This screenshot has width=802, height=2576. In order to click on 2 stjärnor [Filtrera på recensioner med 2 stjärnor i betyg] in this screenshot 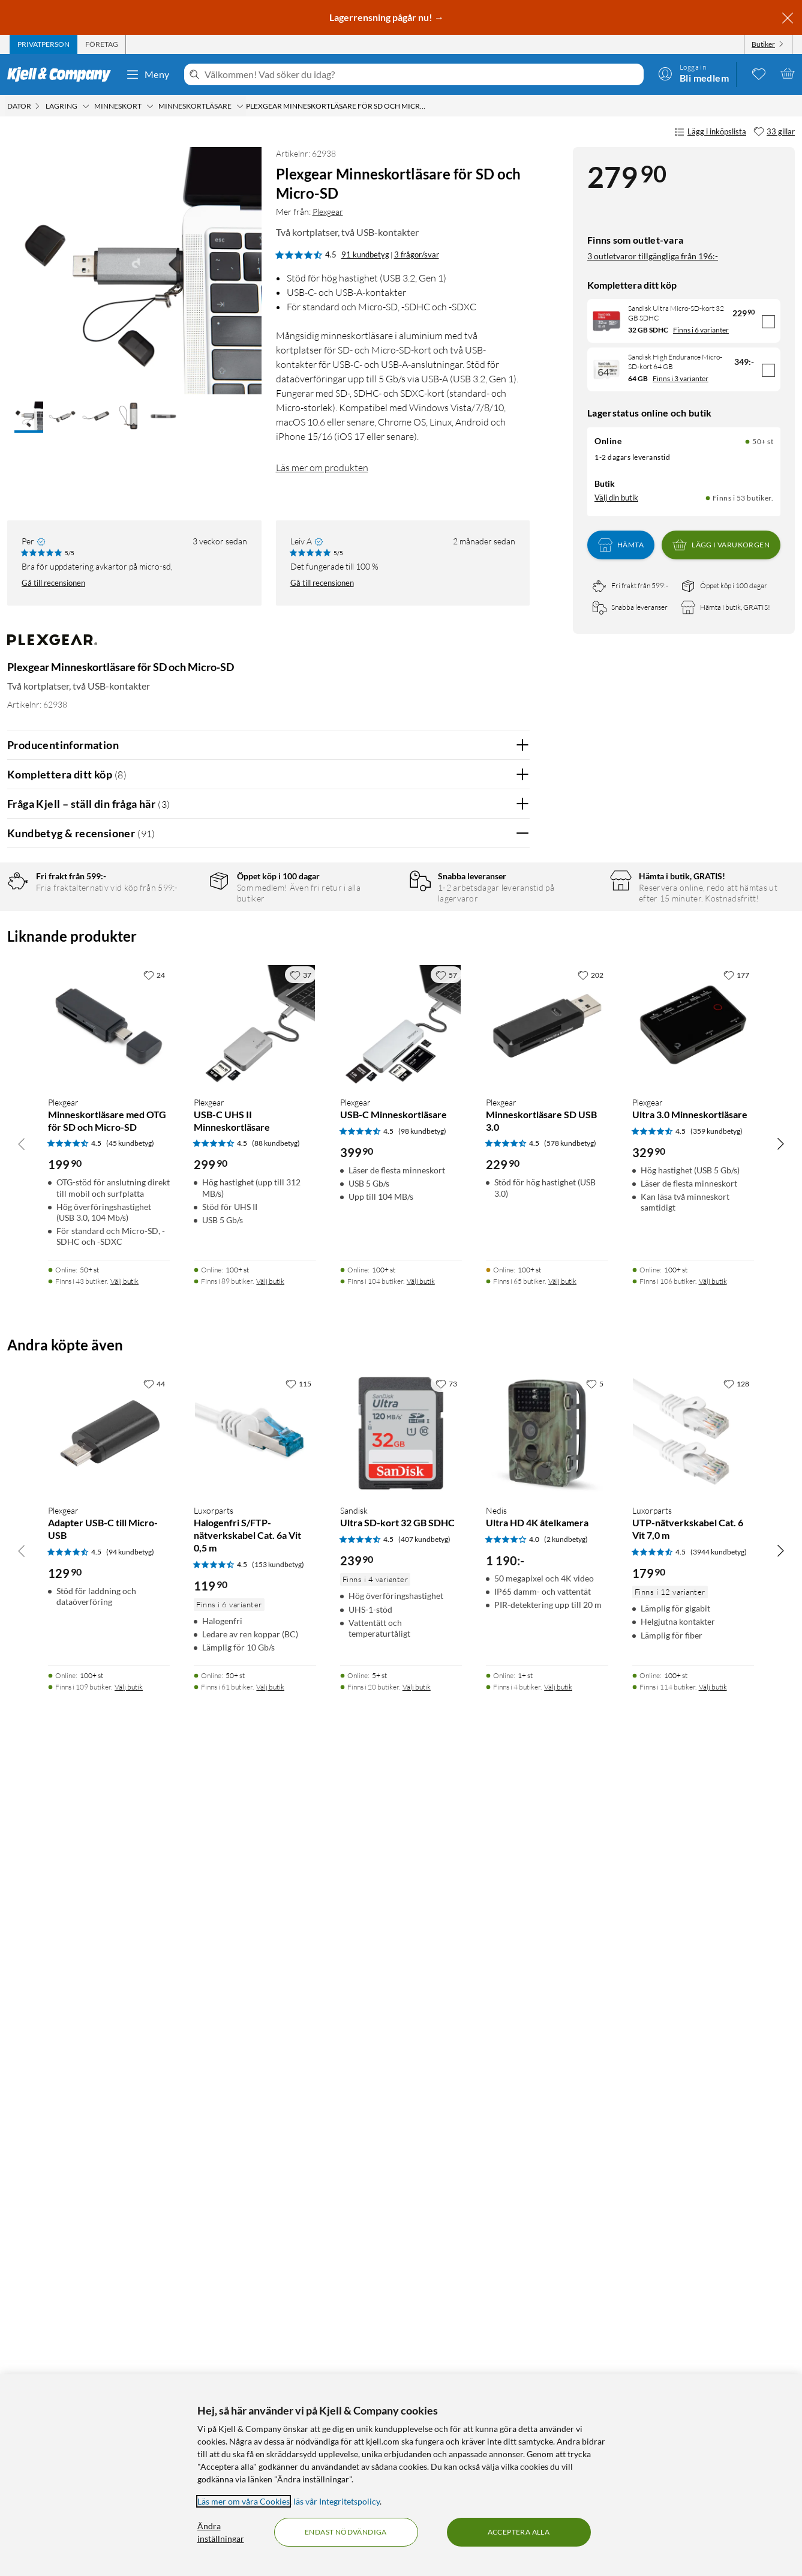, I will do `click(184, 979)`.